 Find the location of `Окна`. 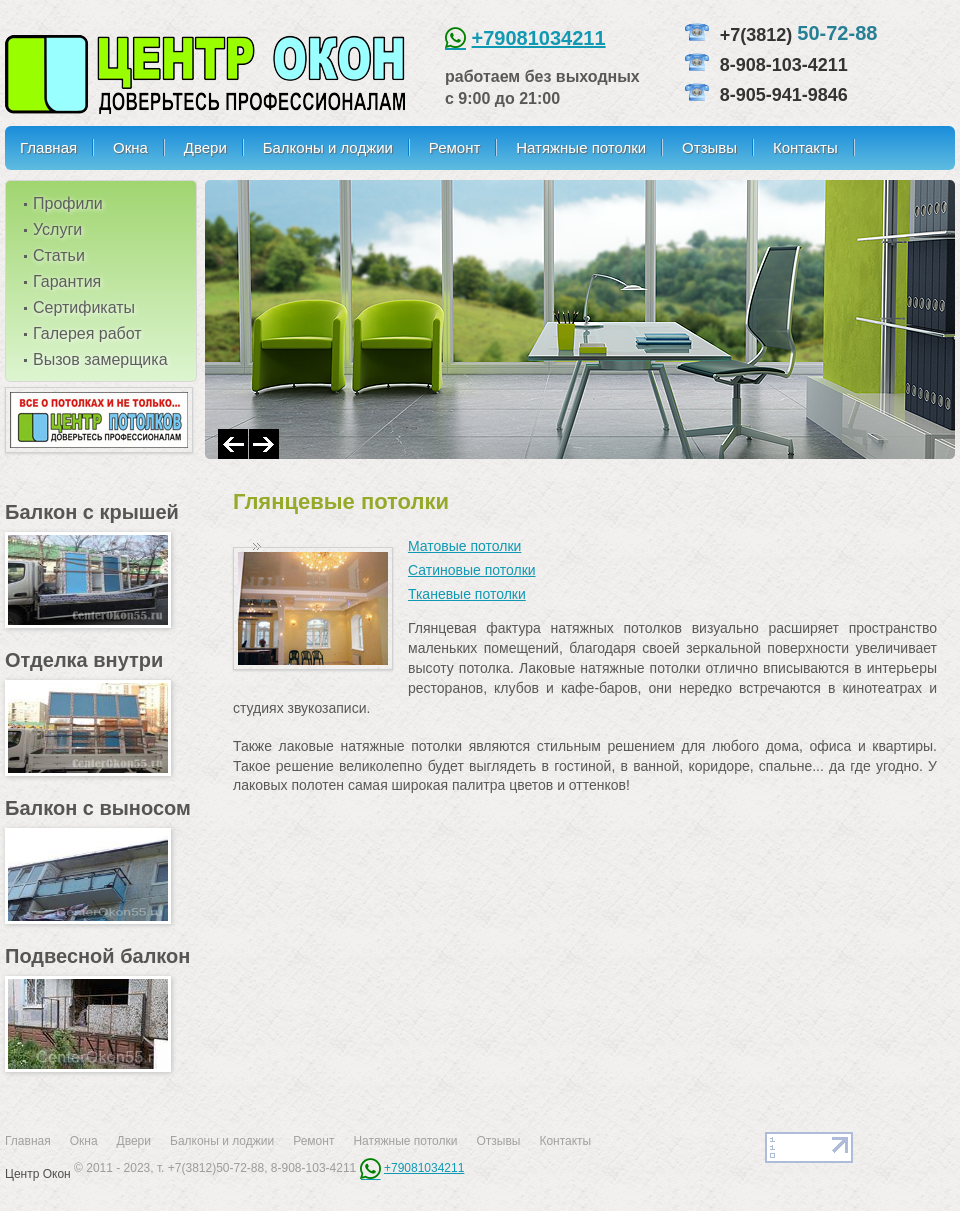

Окна is located at coordinates (130, 147).